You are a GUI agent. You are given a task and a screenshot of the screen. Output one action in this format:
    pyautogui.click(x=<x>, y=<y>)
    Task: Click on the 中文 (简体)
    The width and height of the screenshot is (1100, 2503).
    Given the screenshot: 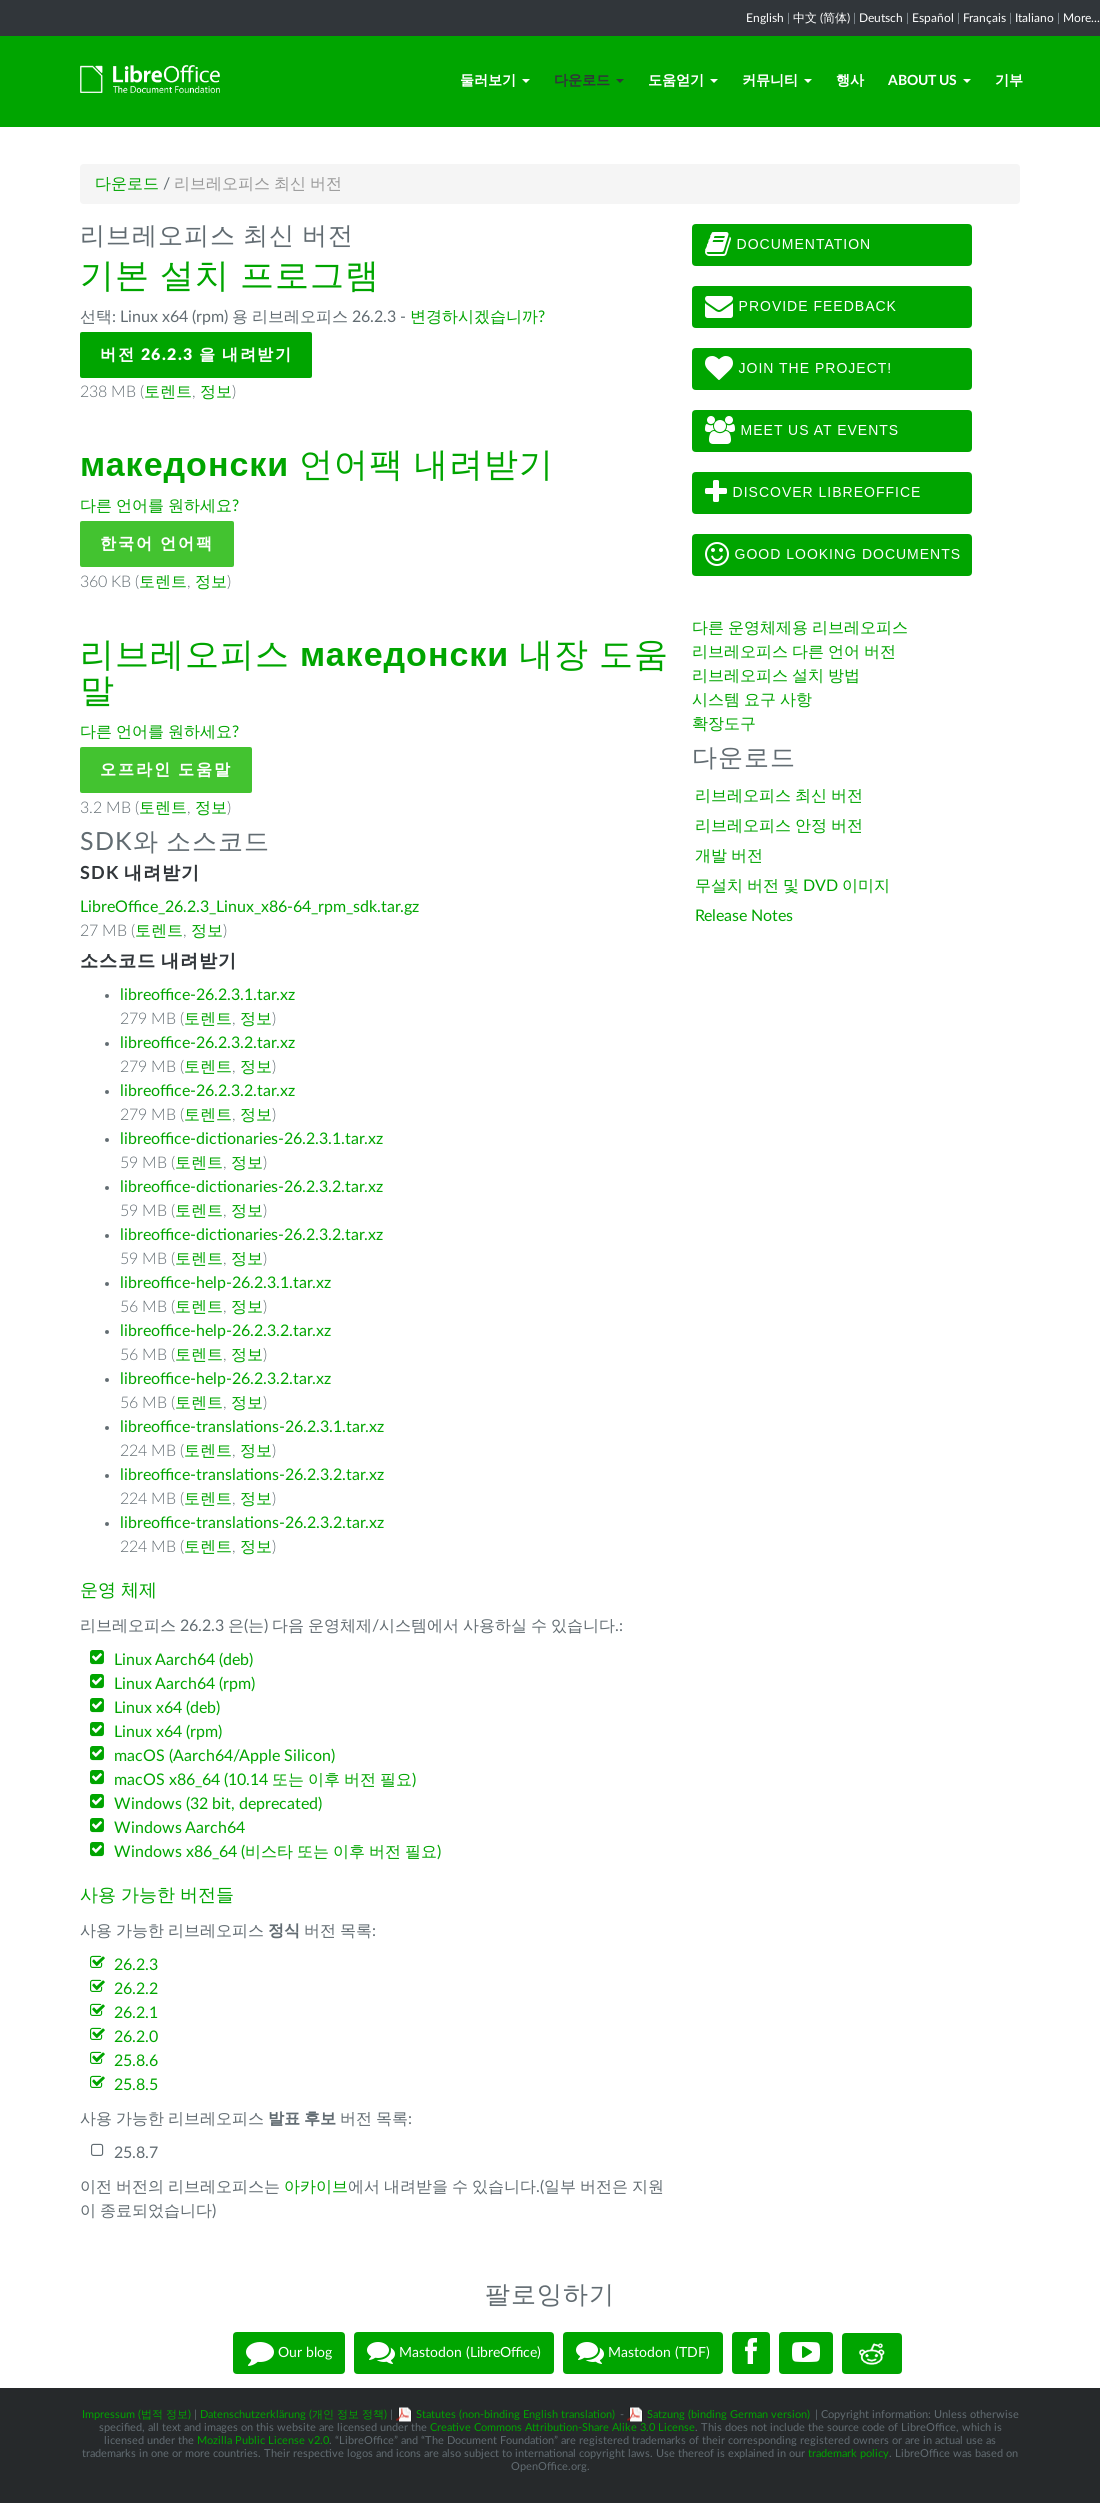 What is the action you would take?
    pyautogui.click(x=821, y=18)
    